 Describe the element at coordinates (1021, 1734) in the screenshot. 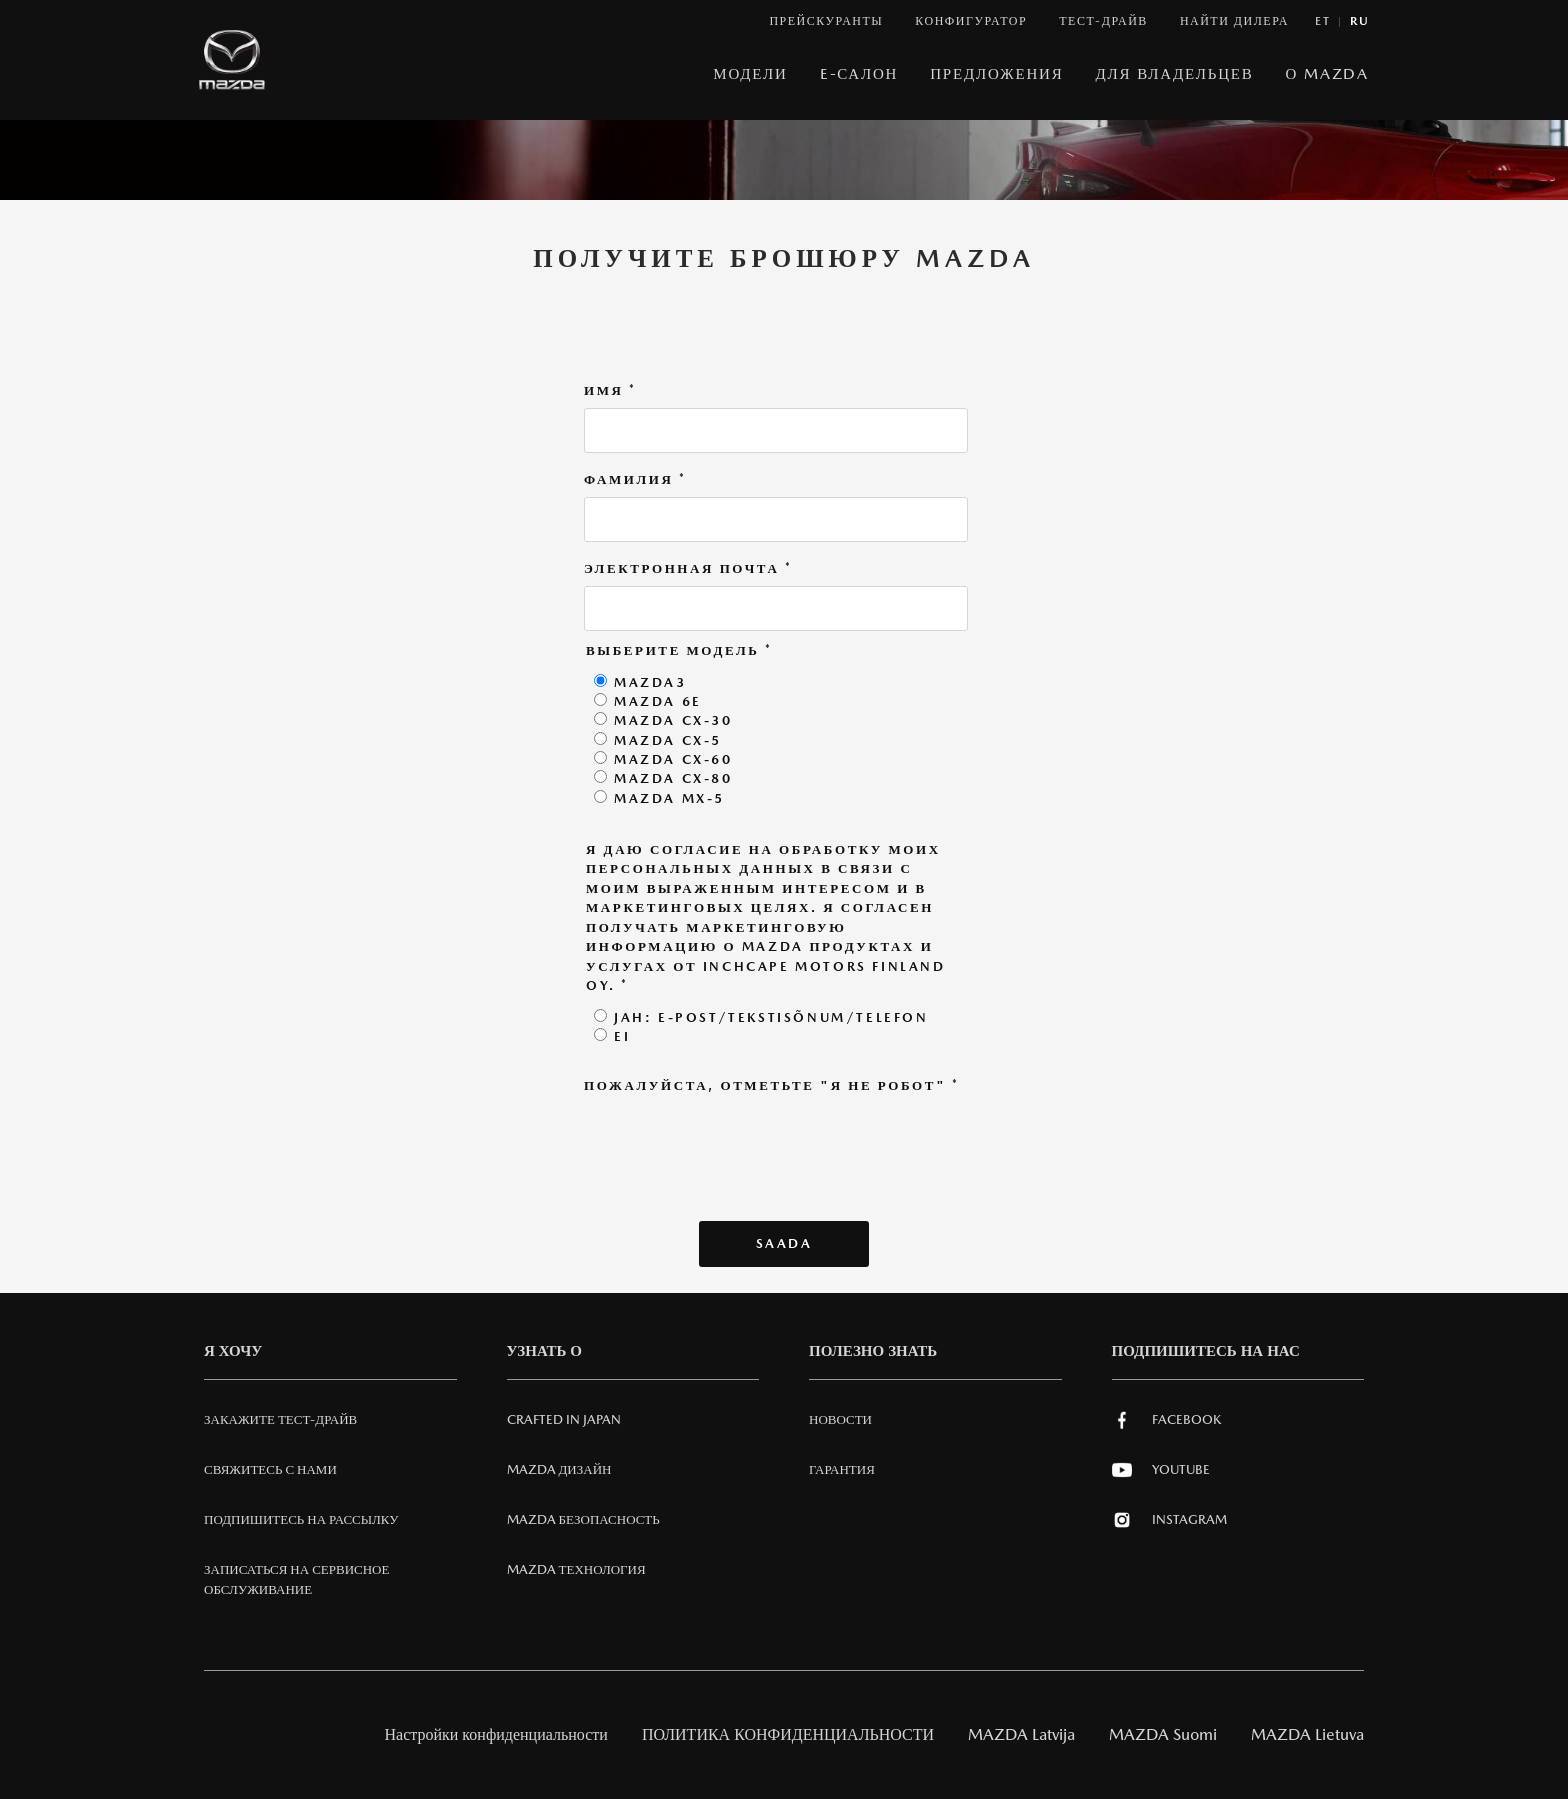

I see `MAZDA Latvija` at that location.